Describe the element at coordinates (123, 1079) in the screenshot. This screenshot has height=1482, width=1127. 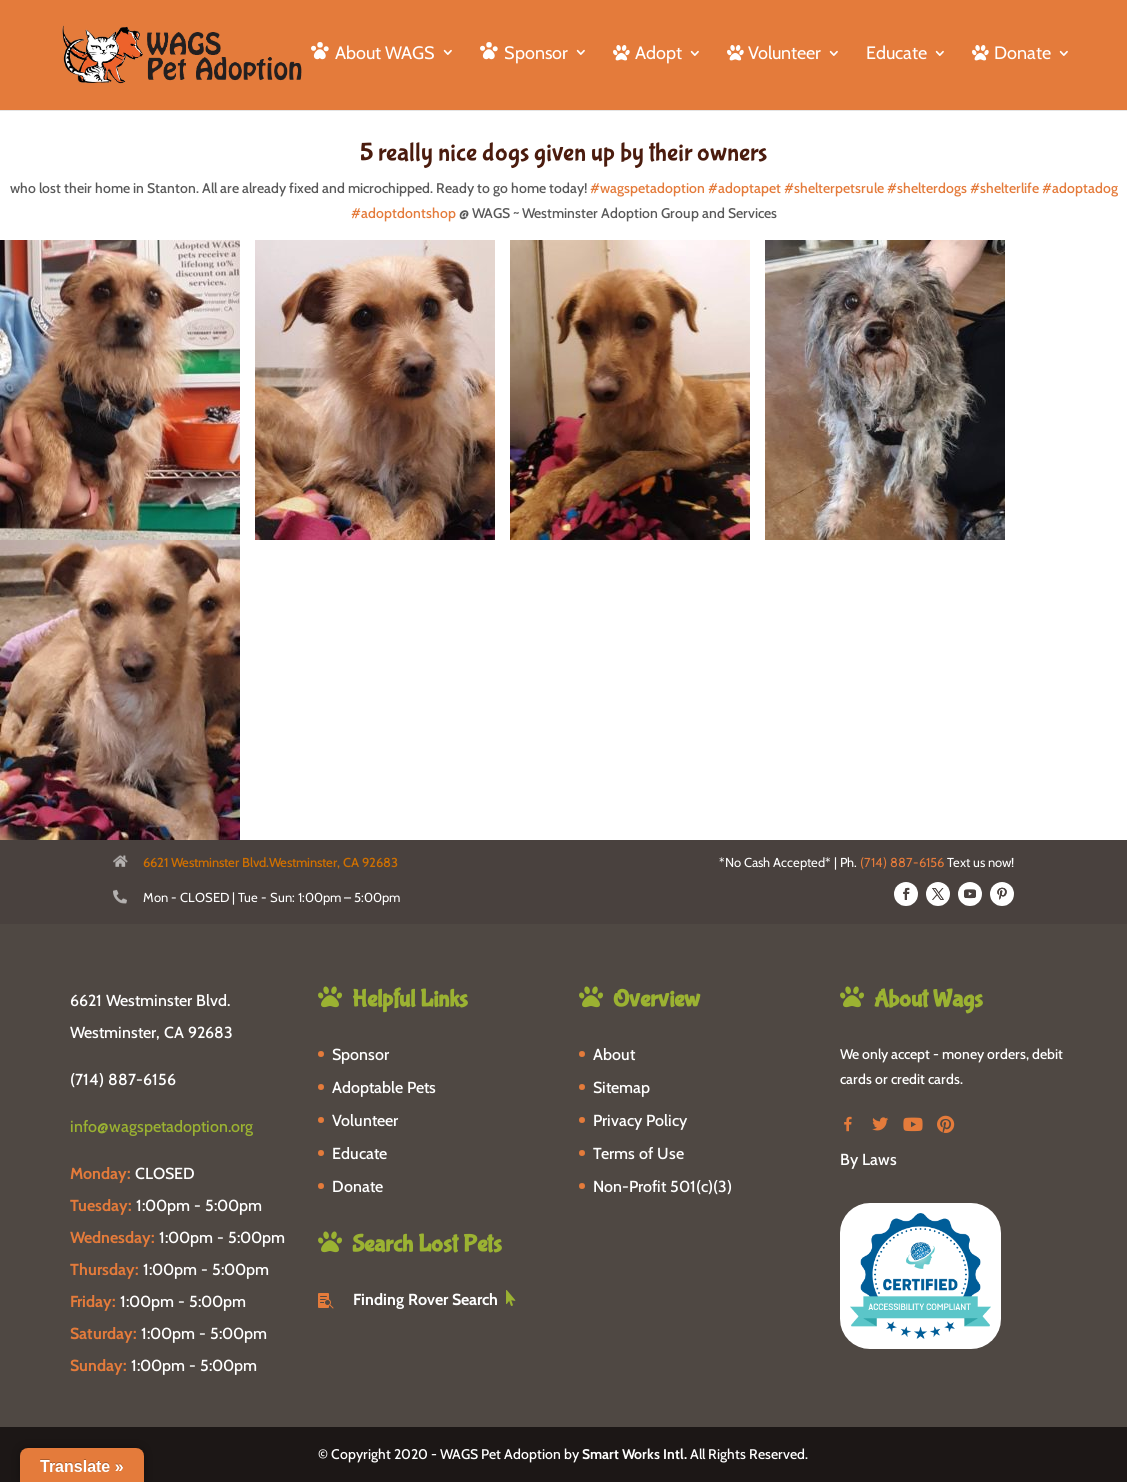
I see `(714) 887-6156 [phone-link]` at that location.